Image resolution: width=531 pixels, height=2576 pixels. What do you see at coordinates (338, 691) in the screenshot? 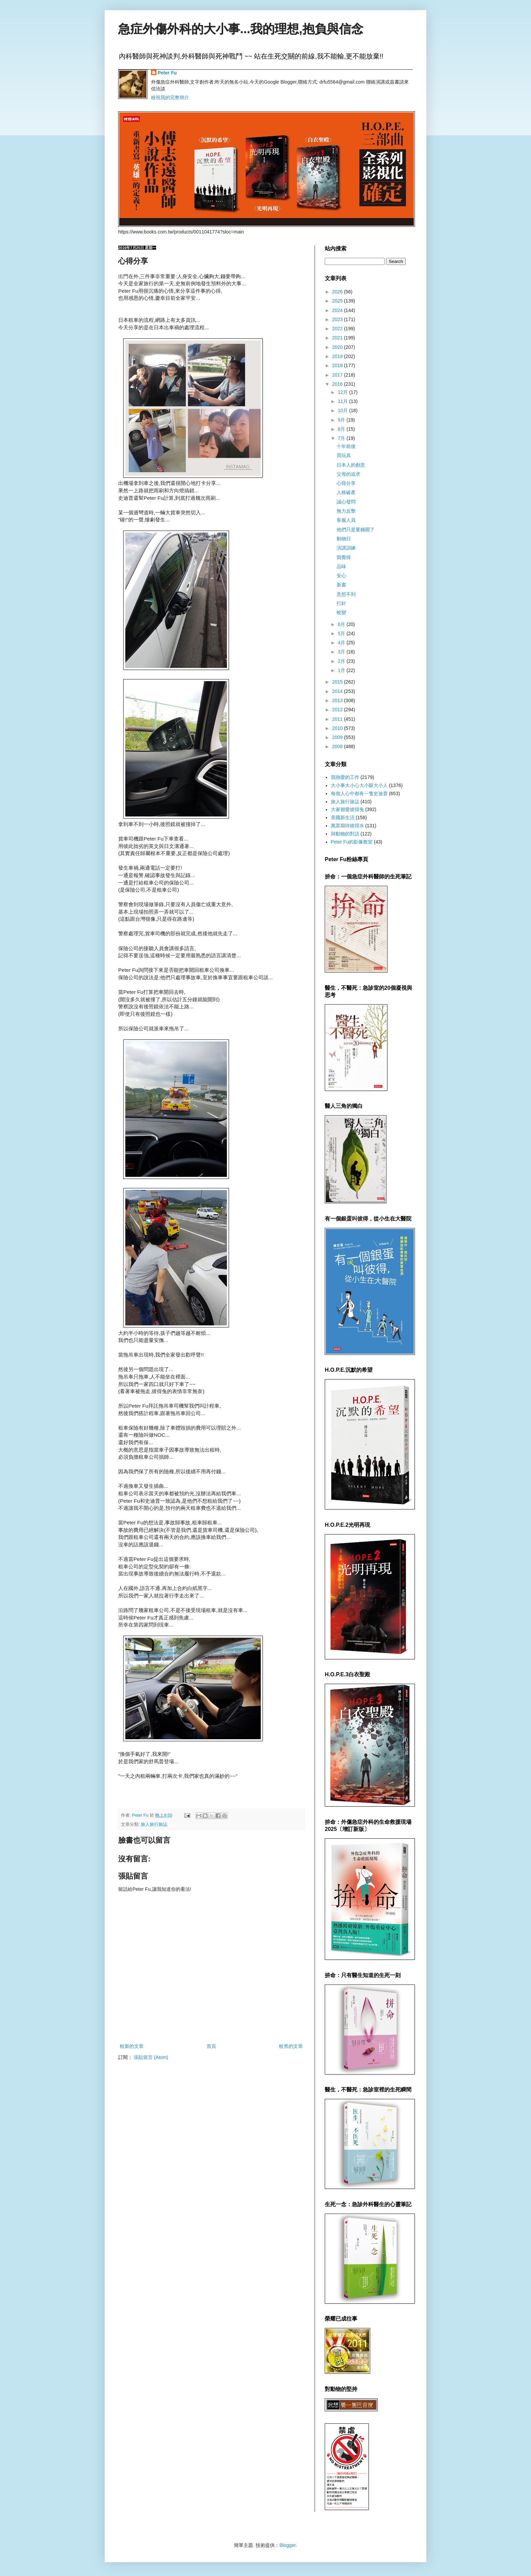
I see `2014` at bounding box center [338, 691].